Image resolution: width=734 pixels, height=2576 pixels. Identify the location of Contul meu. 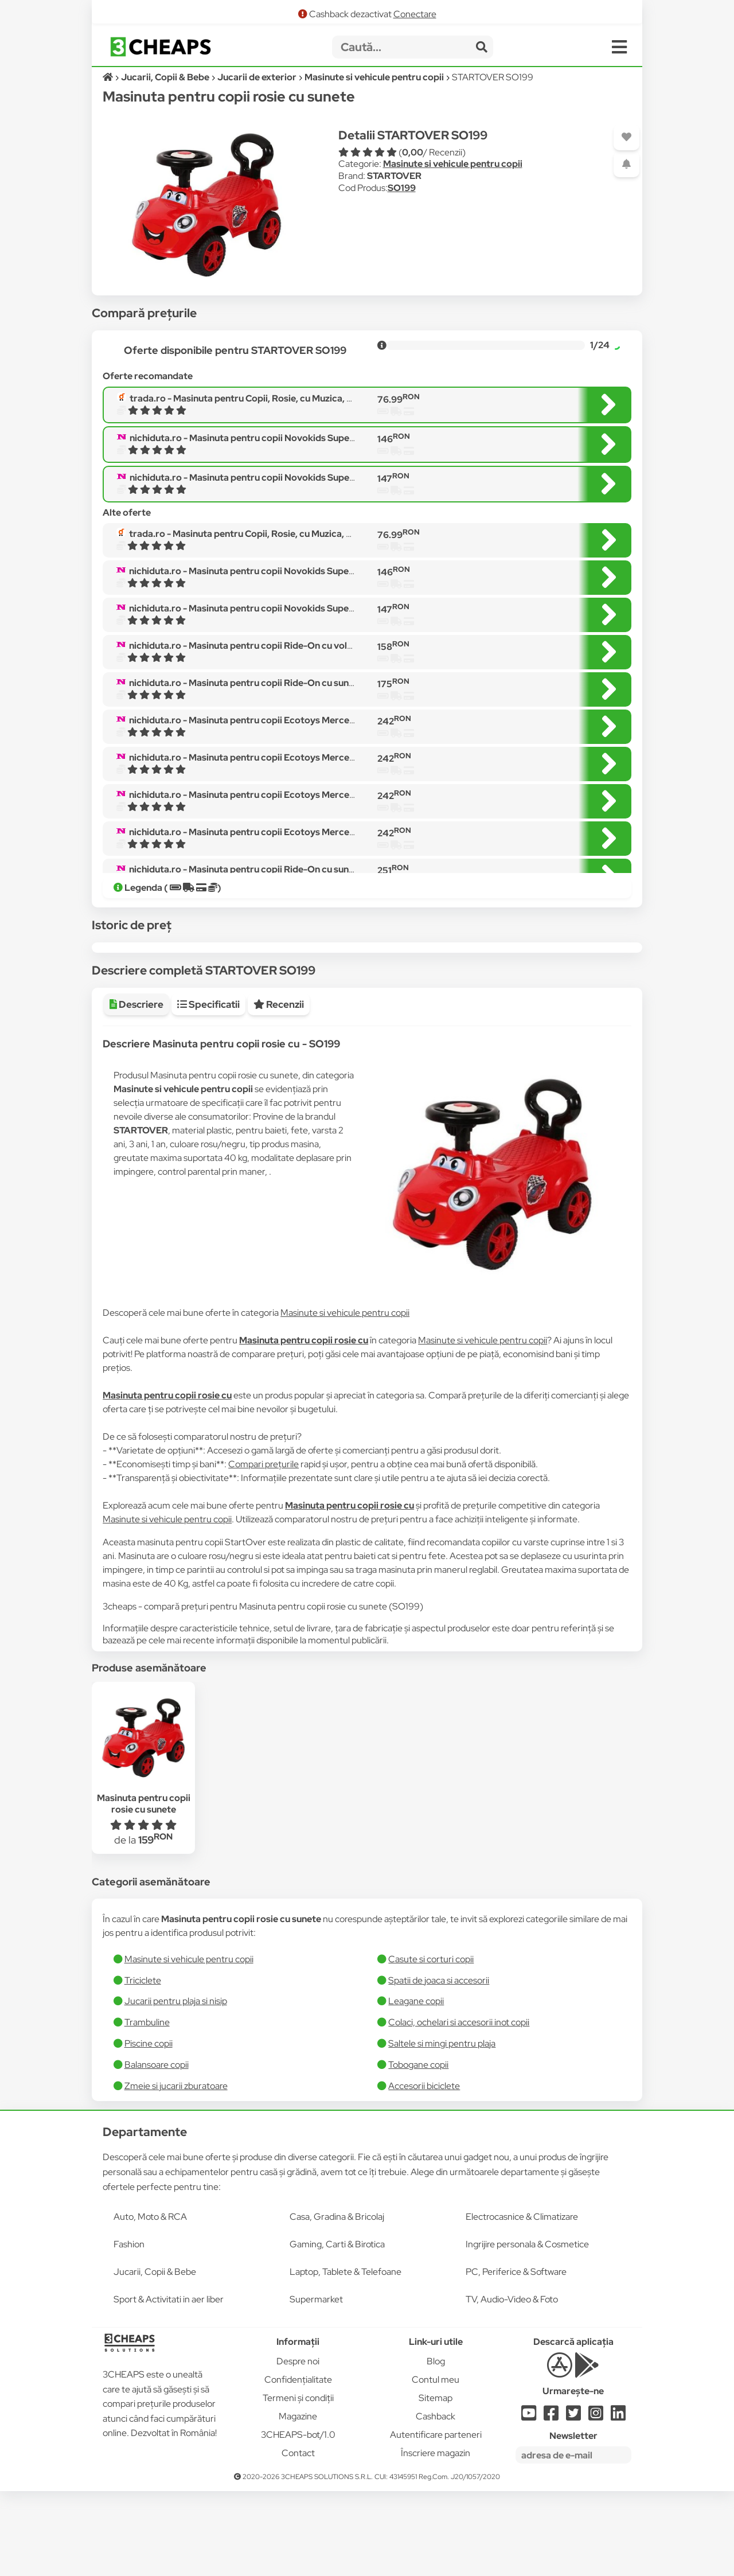
(435, 2464).